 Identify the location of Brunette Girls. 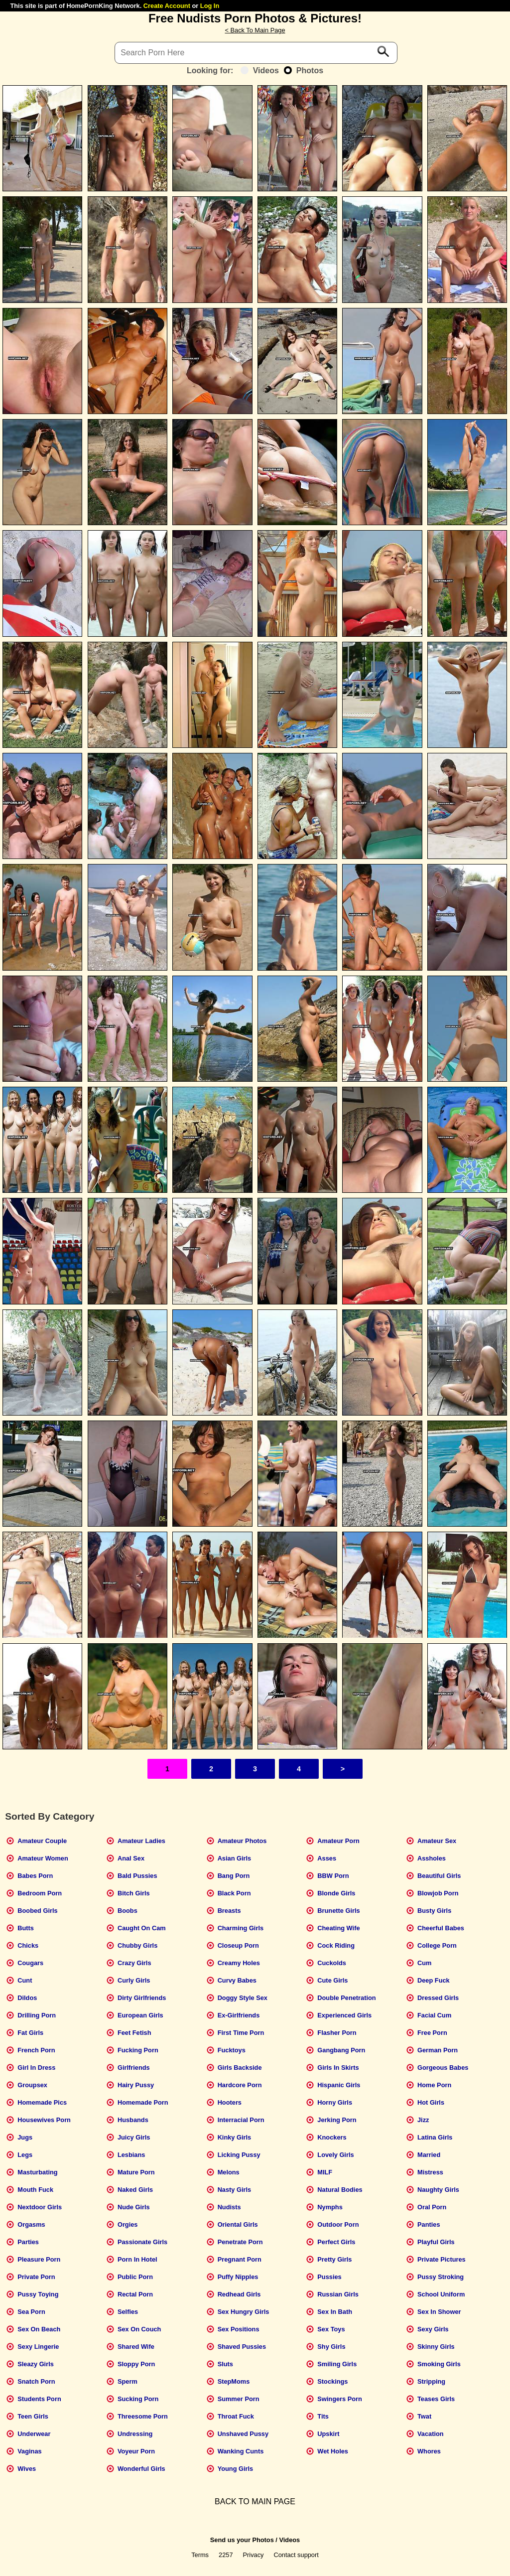
(338, 1910).